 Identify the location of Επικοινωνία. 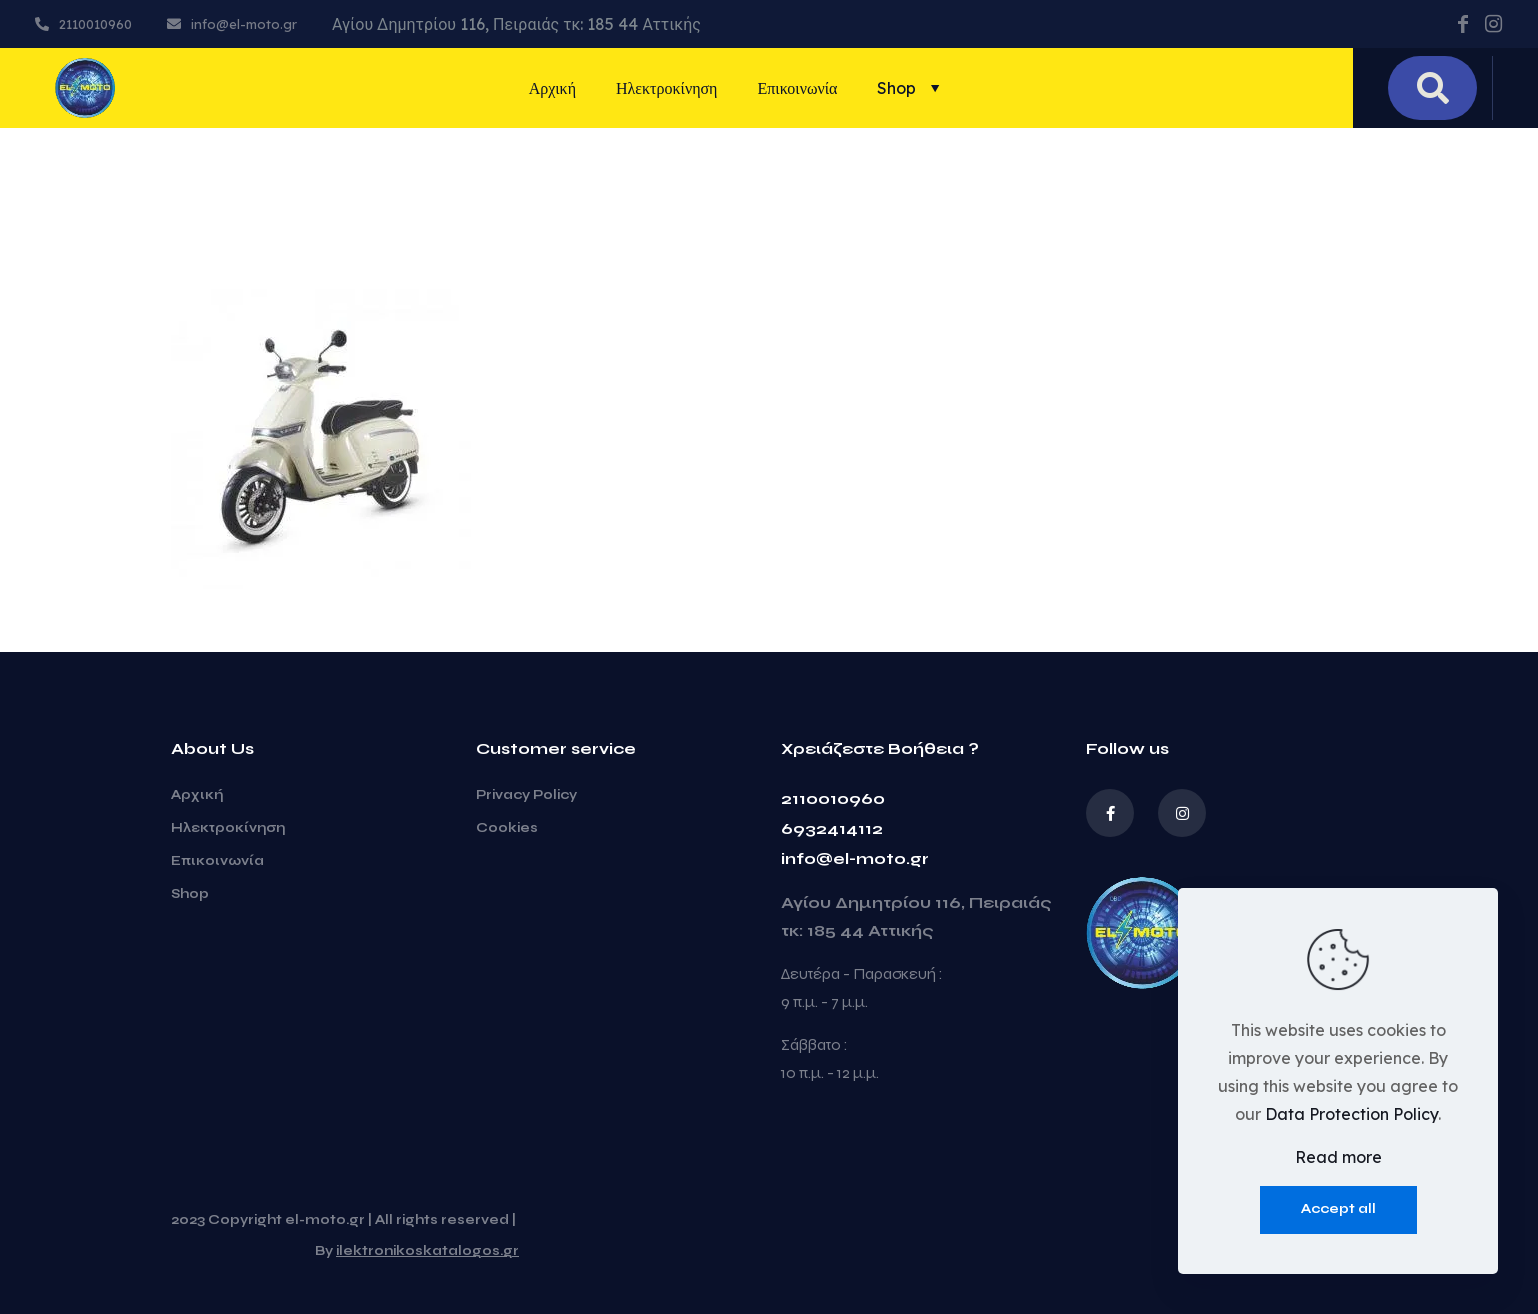
(217, 861).